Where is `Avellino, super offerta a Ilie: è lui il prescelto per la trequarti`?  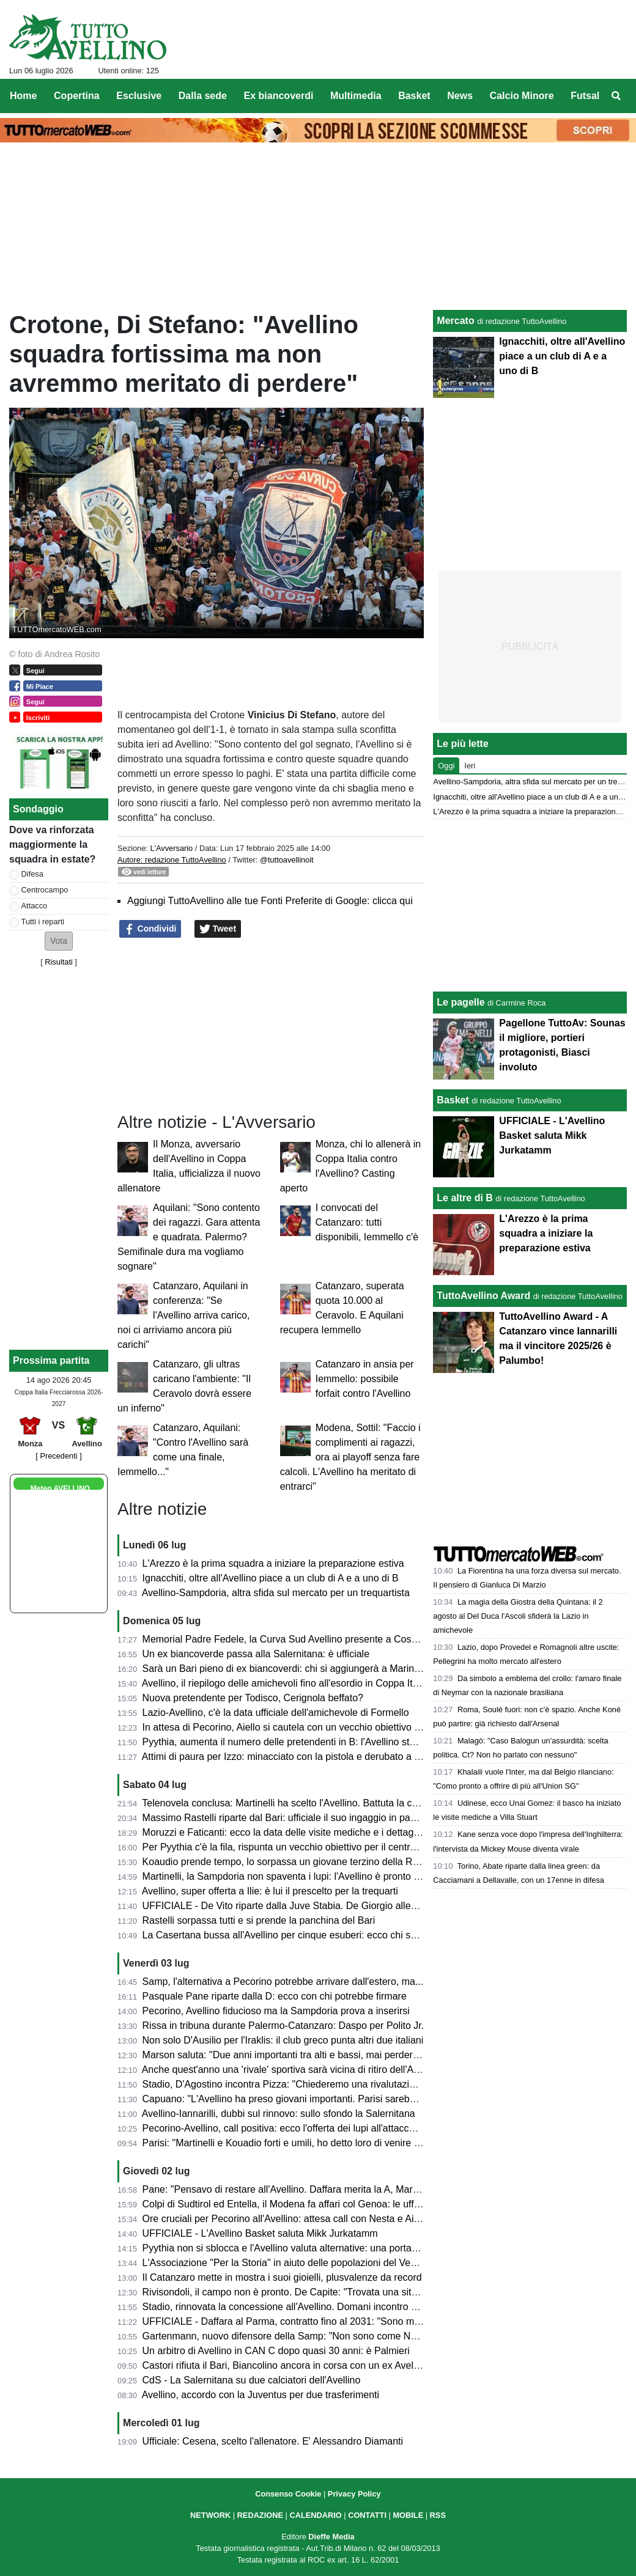 Avellino, super offerta a Ilie: è lui il prescelto per la trequarti is located at coordinates (270, 1891).